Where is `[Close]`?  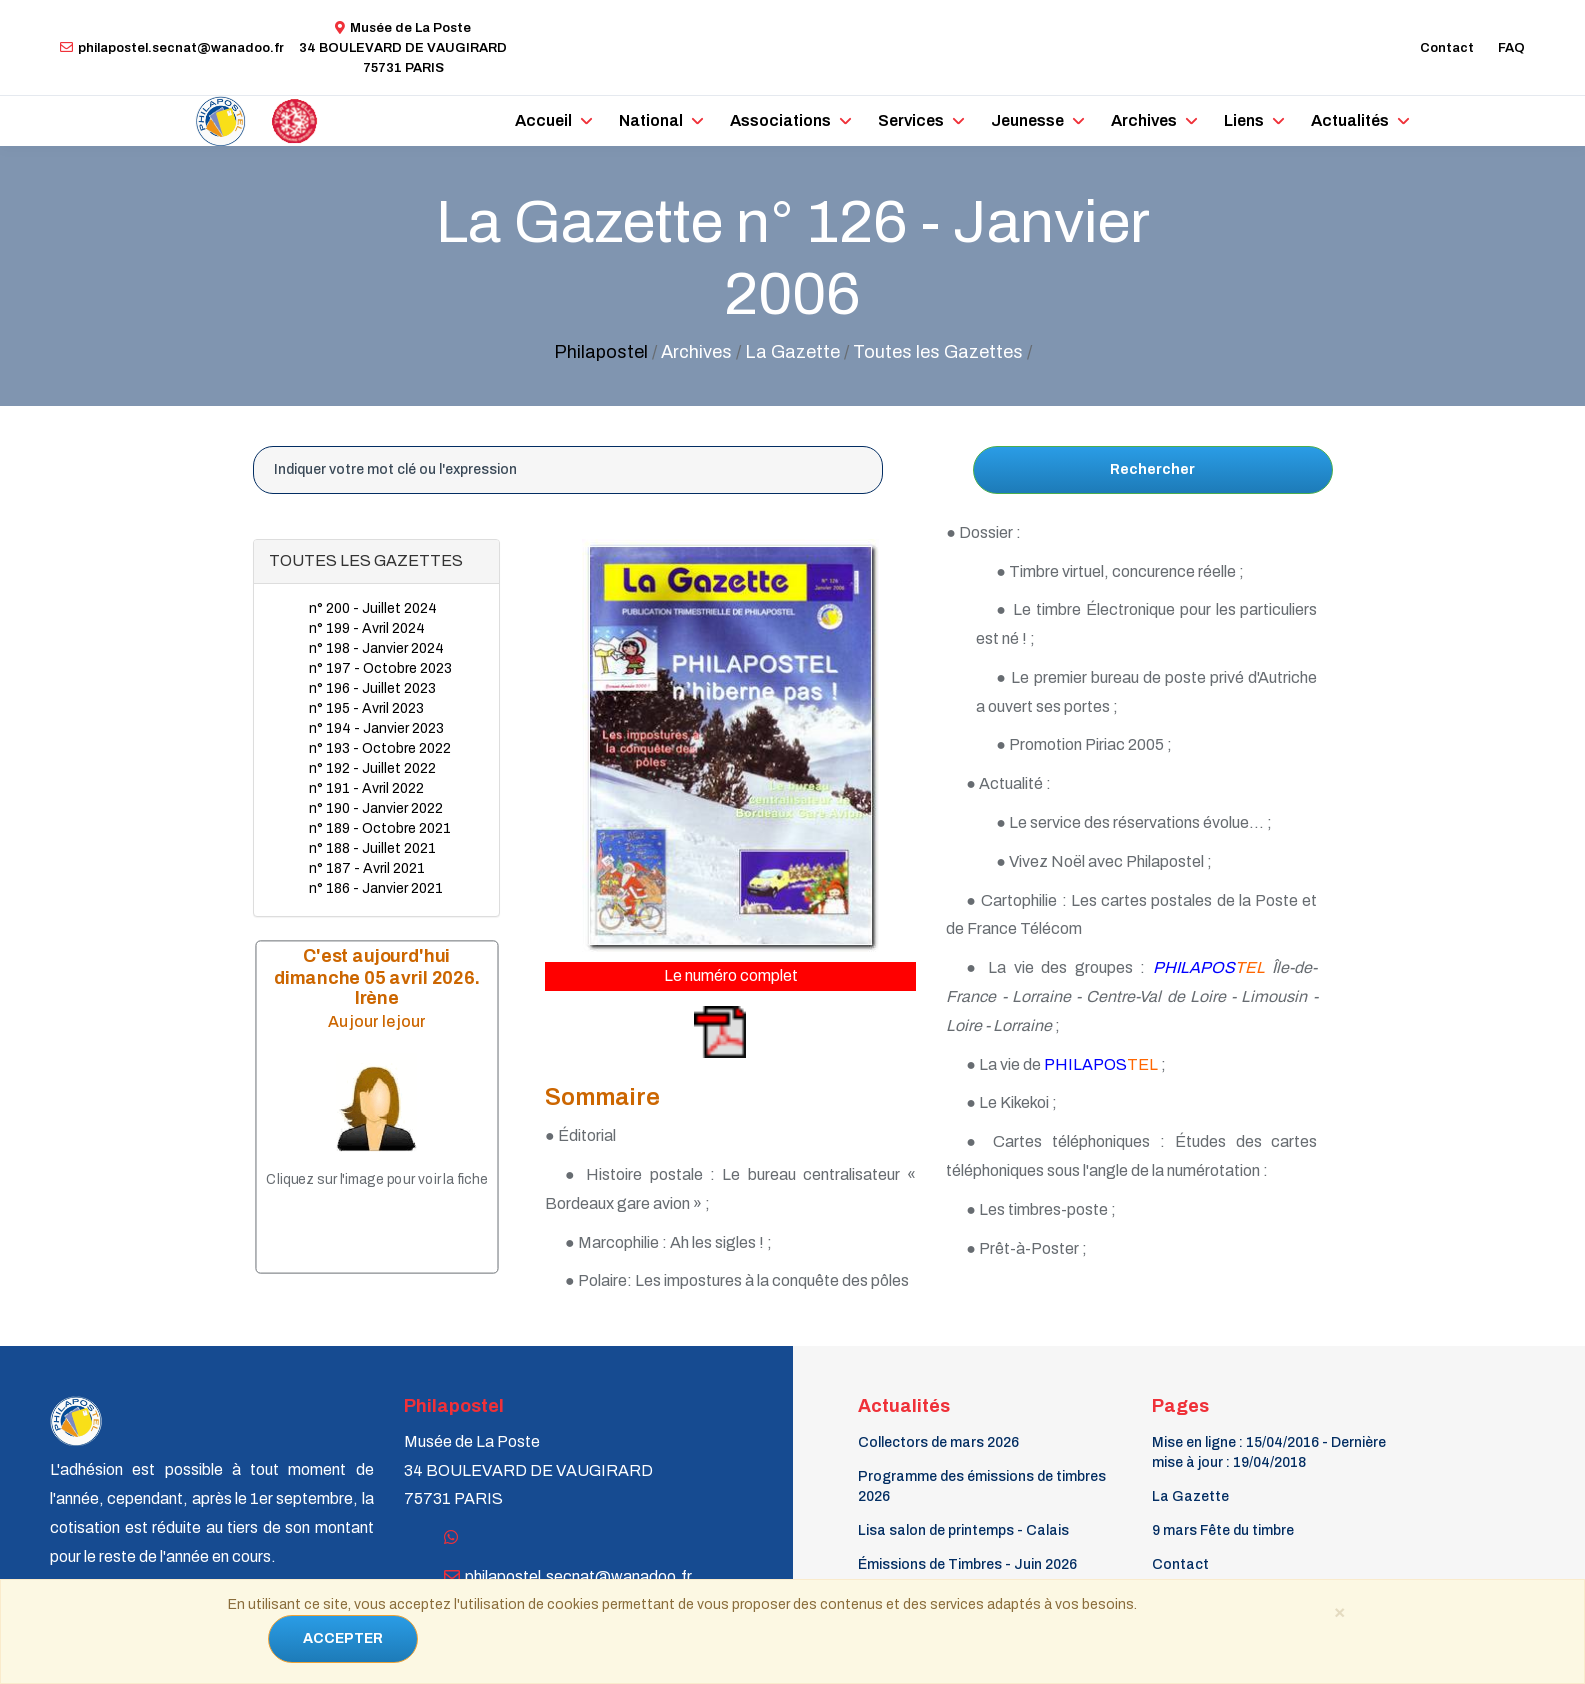
[Close] is located at coordinates (1340, 1611).